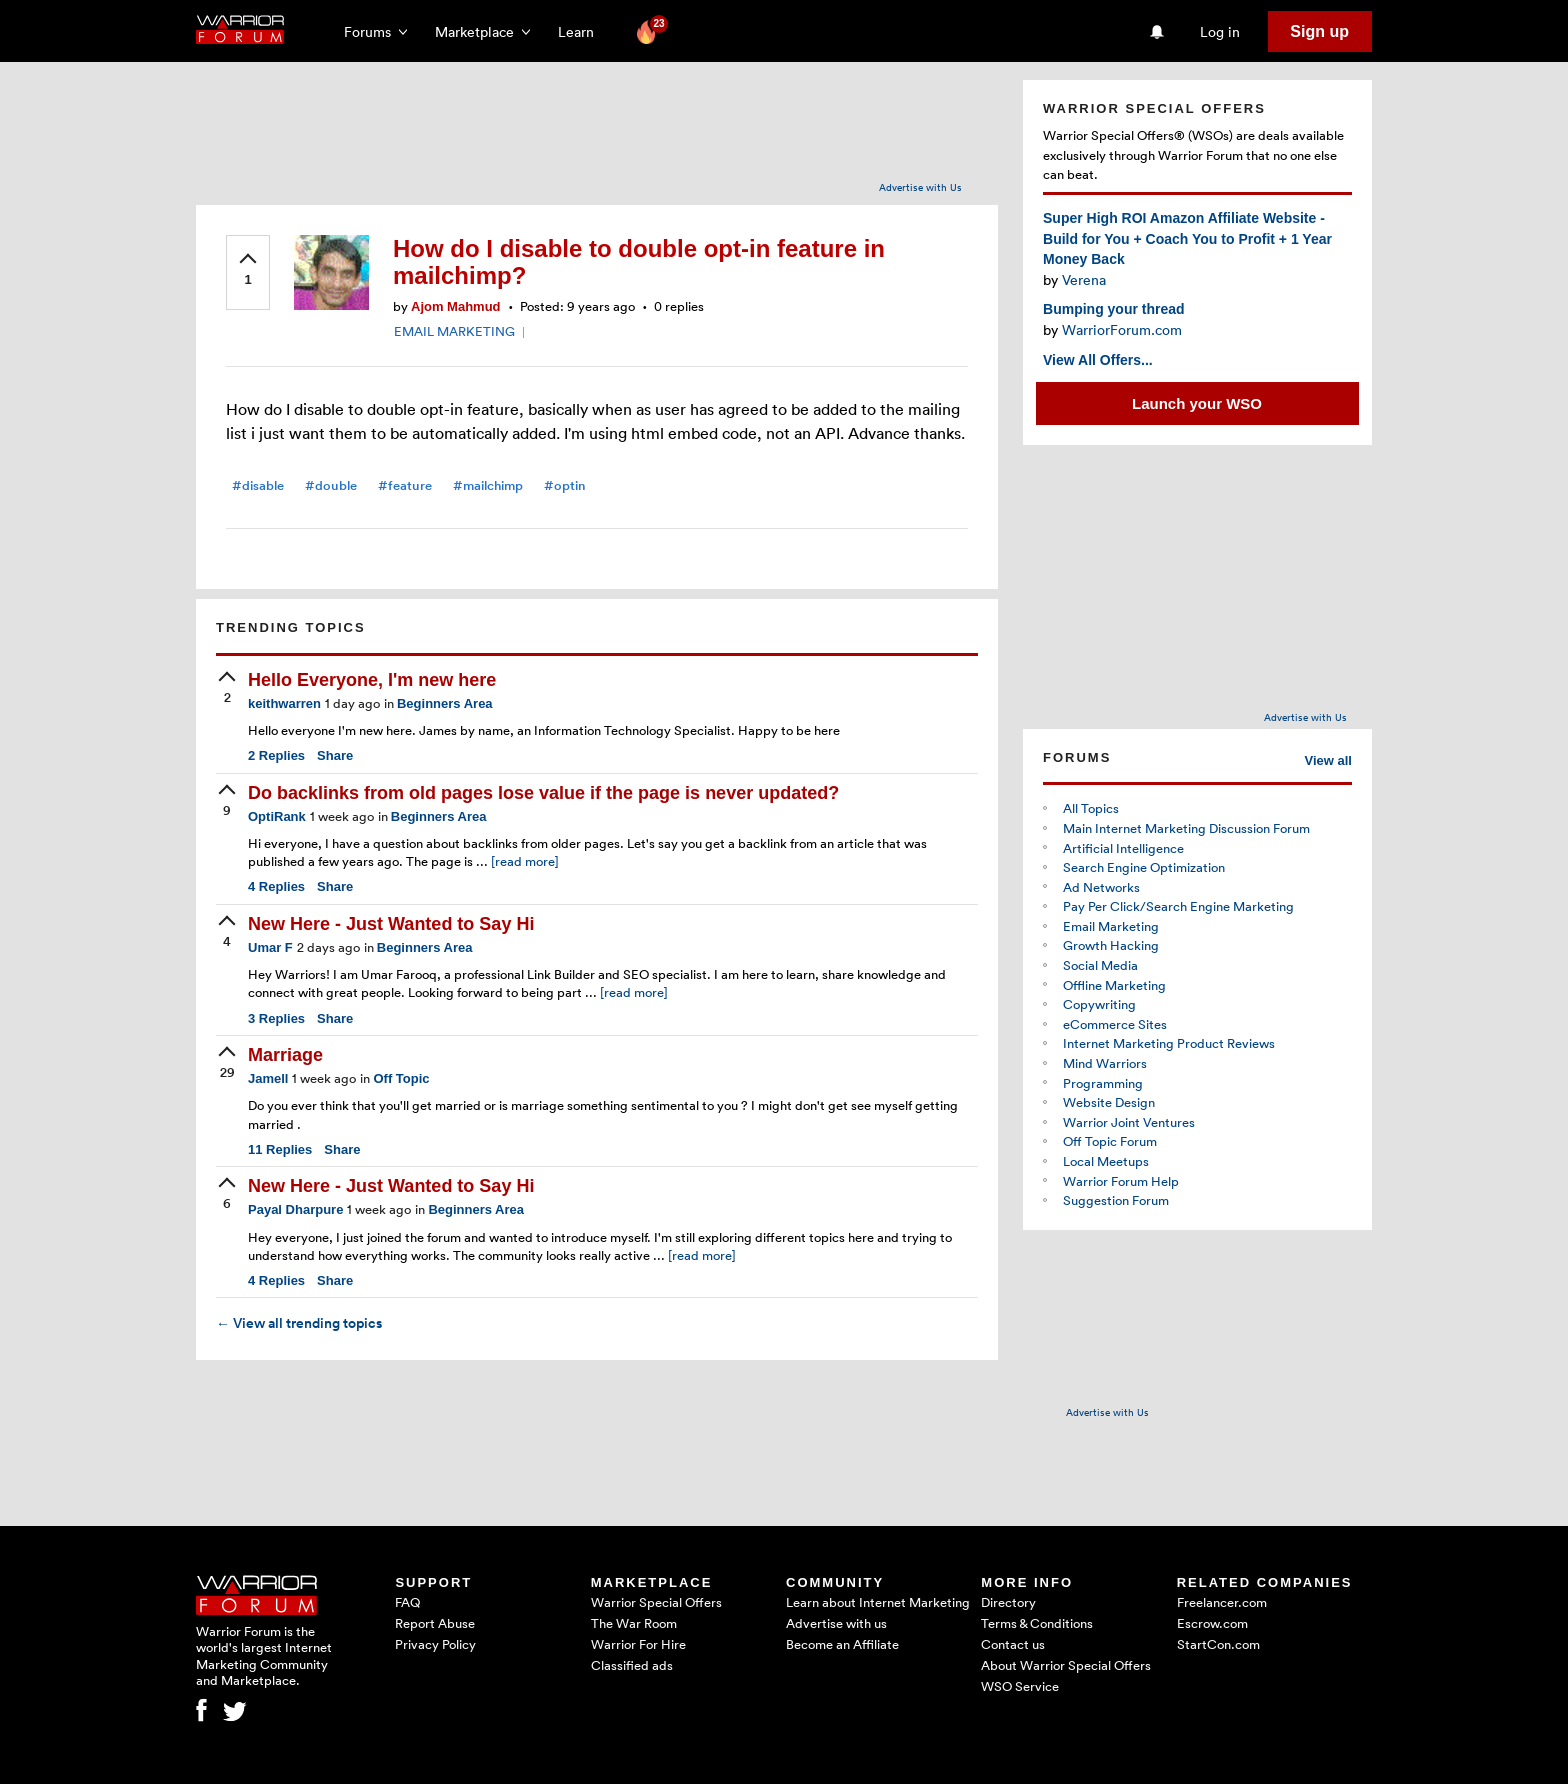  What do you see at coordinates (1178, 906) in the screenshot?
I see `Pay Per Click/Search Engine Marketing` at bounding box center [1178, 906].